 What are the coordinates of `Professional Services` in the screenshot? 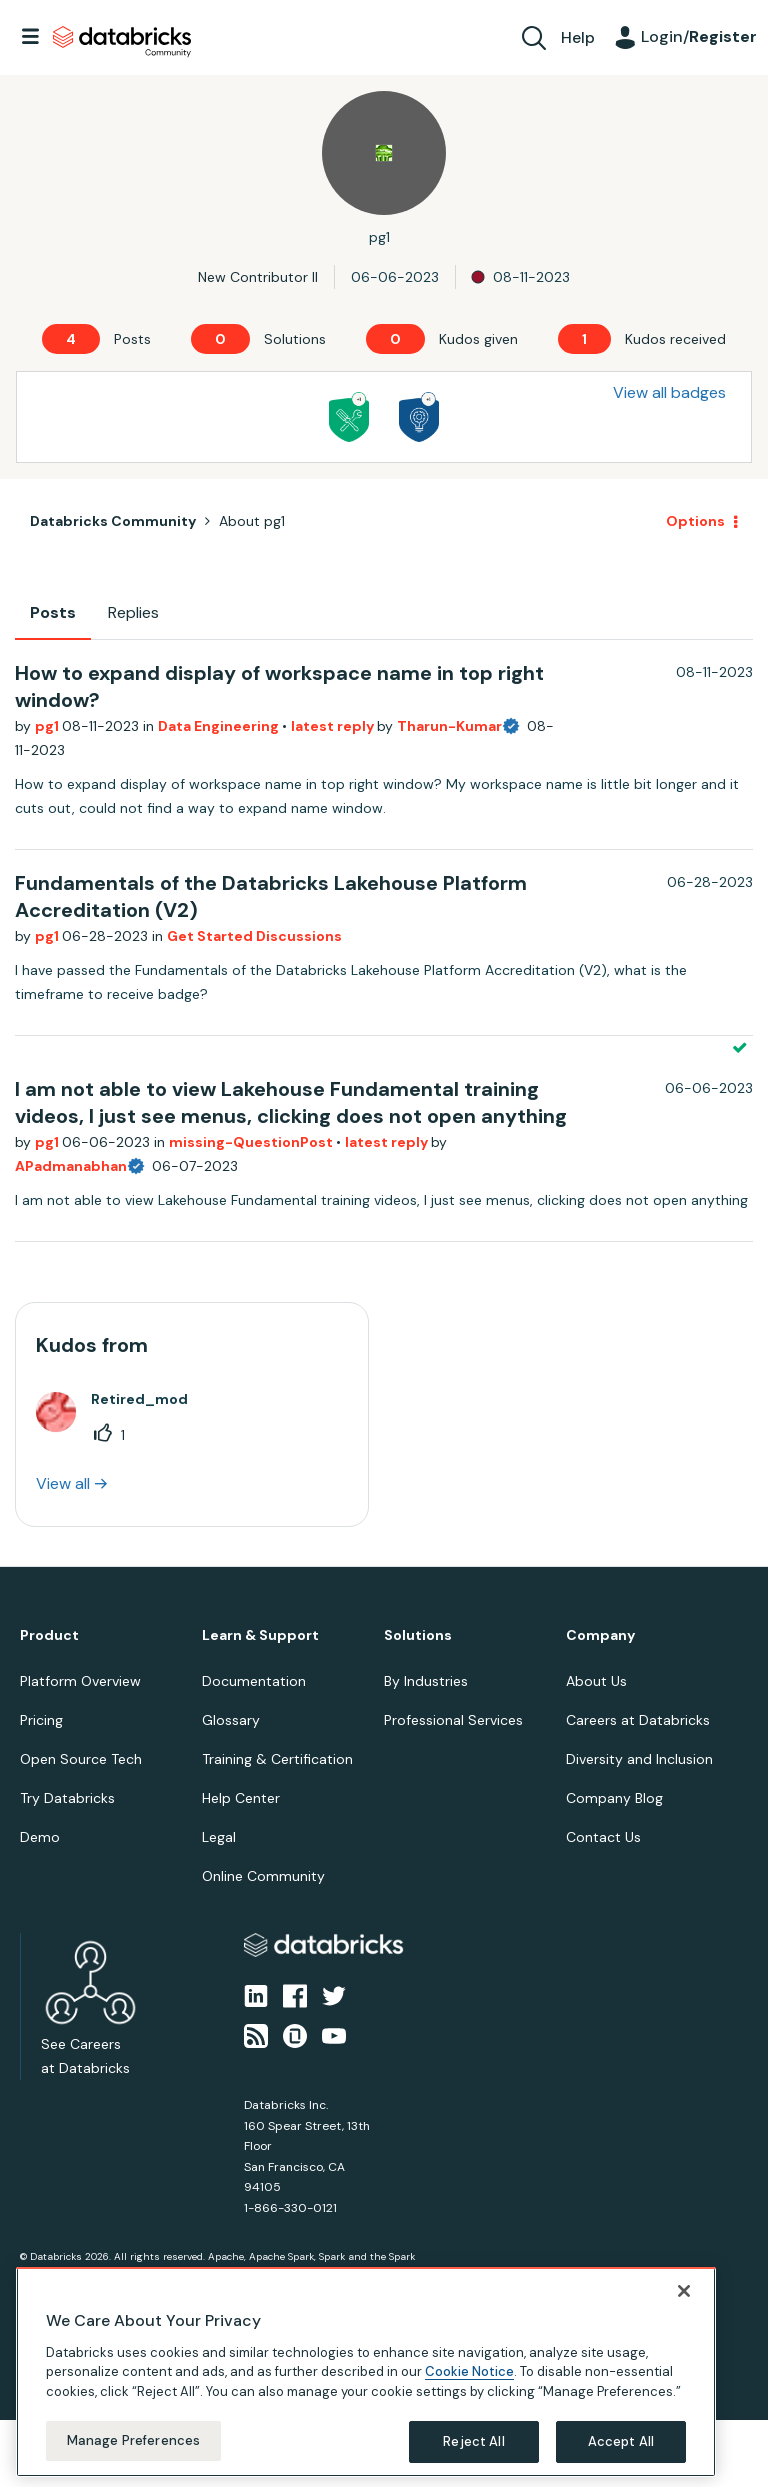 It's located at (453, 1720).